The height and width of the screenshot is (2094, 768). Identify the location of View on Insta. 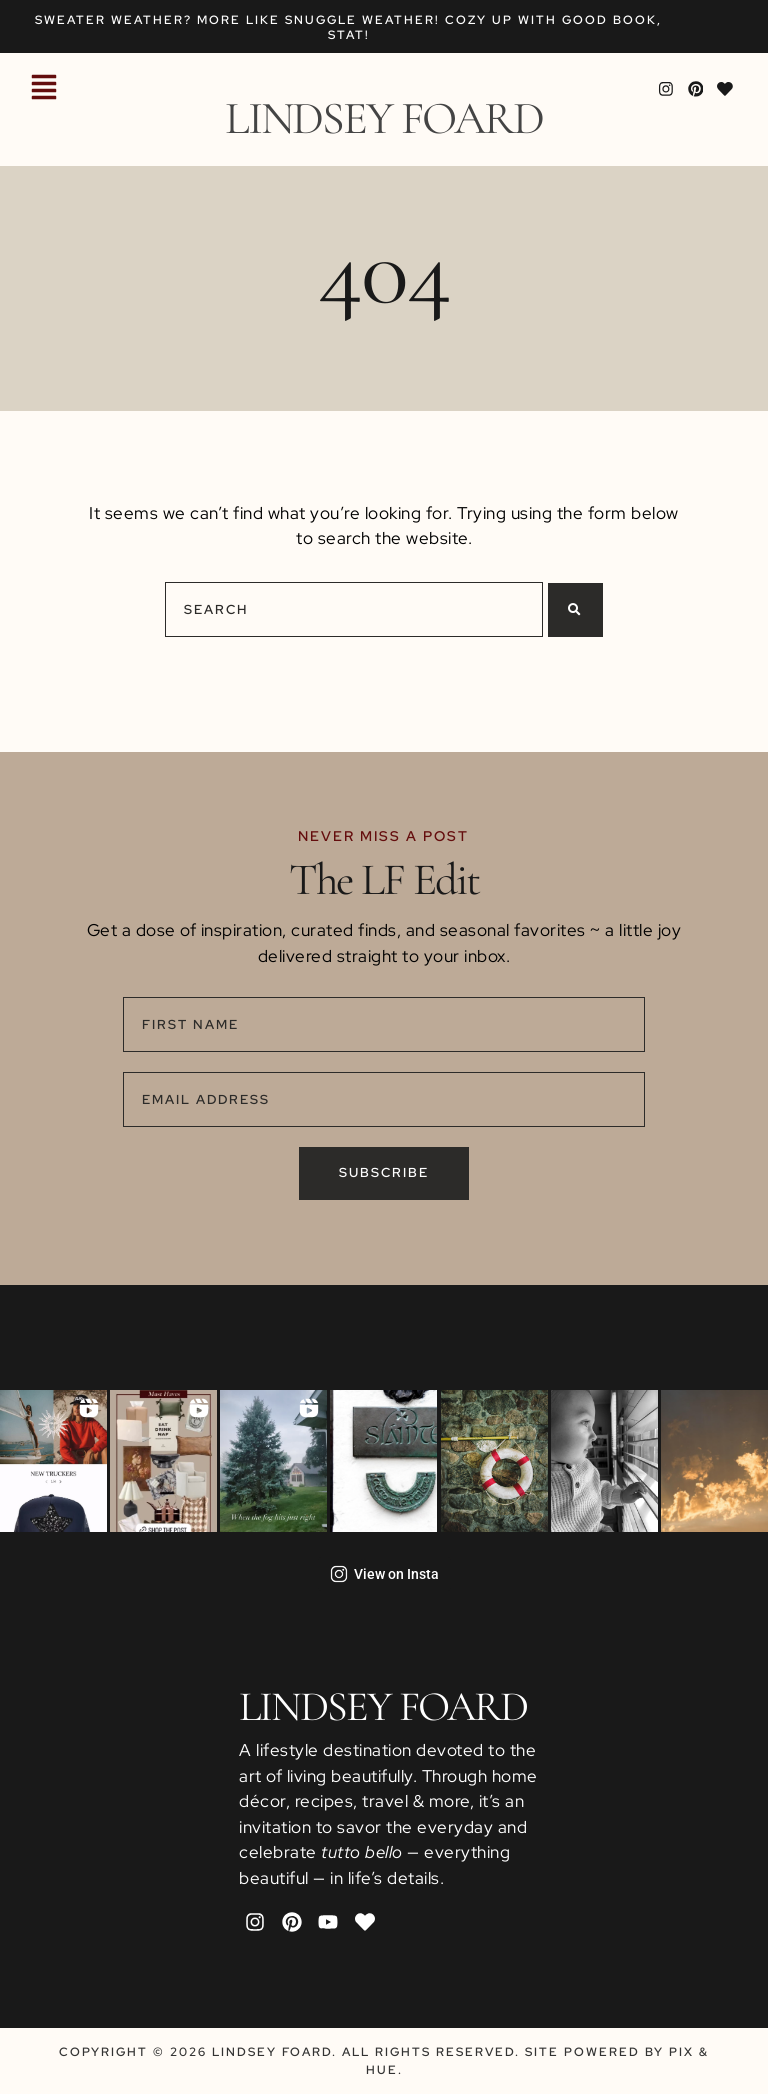
(384, 1574).